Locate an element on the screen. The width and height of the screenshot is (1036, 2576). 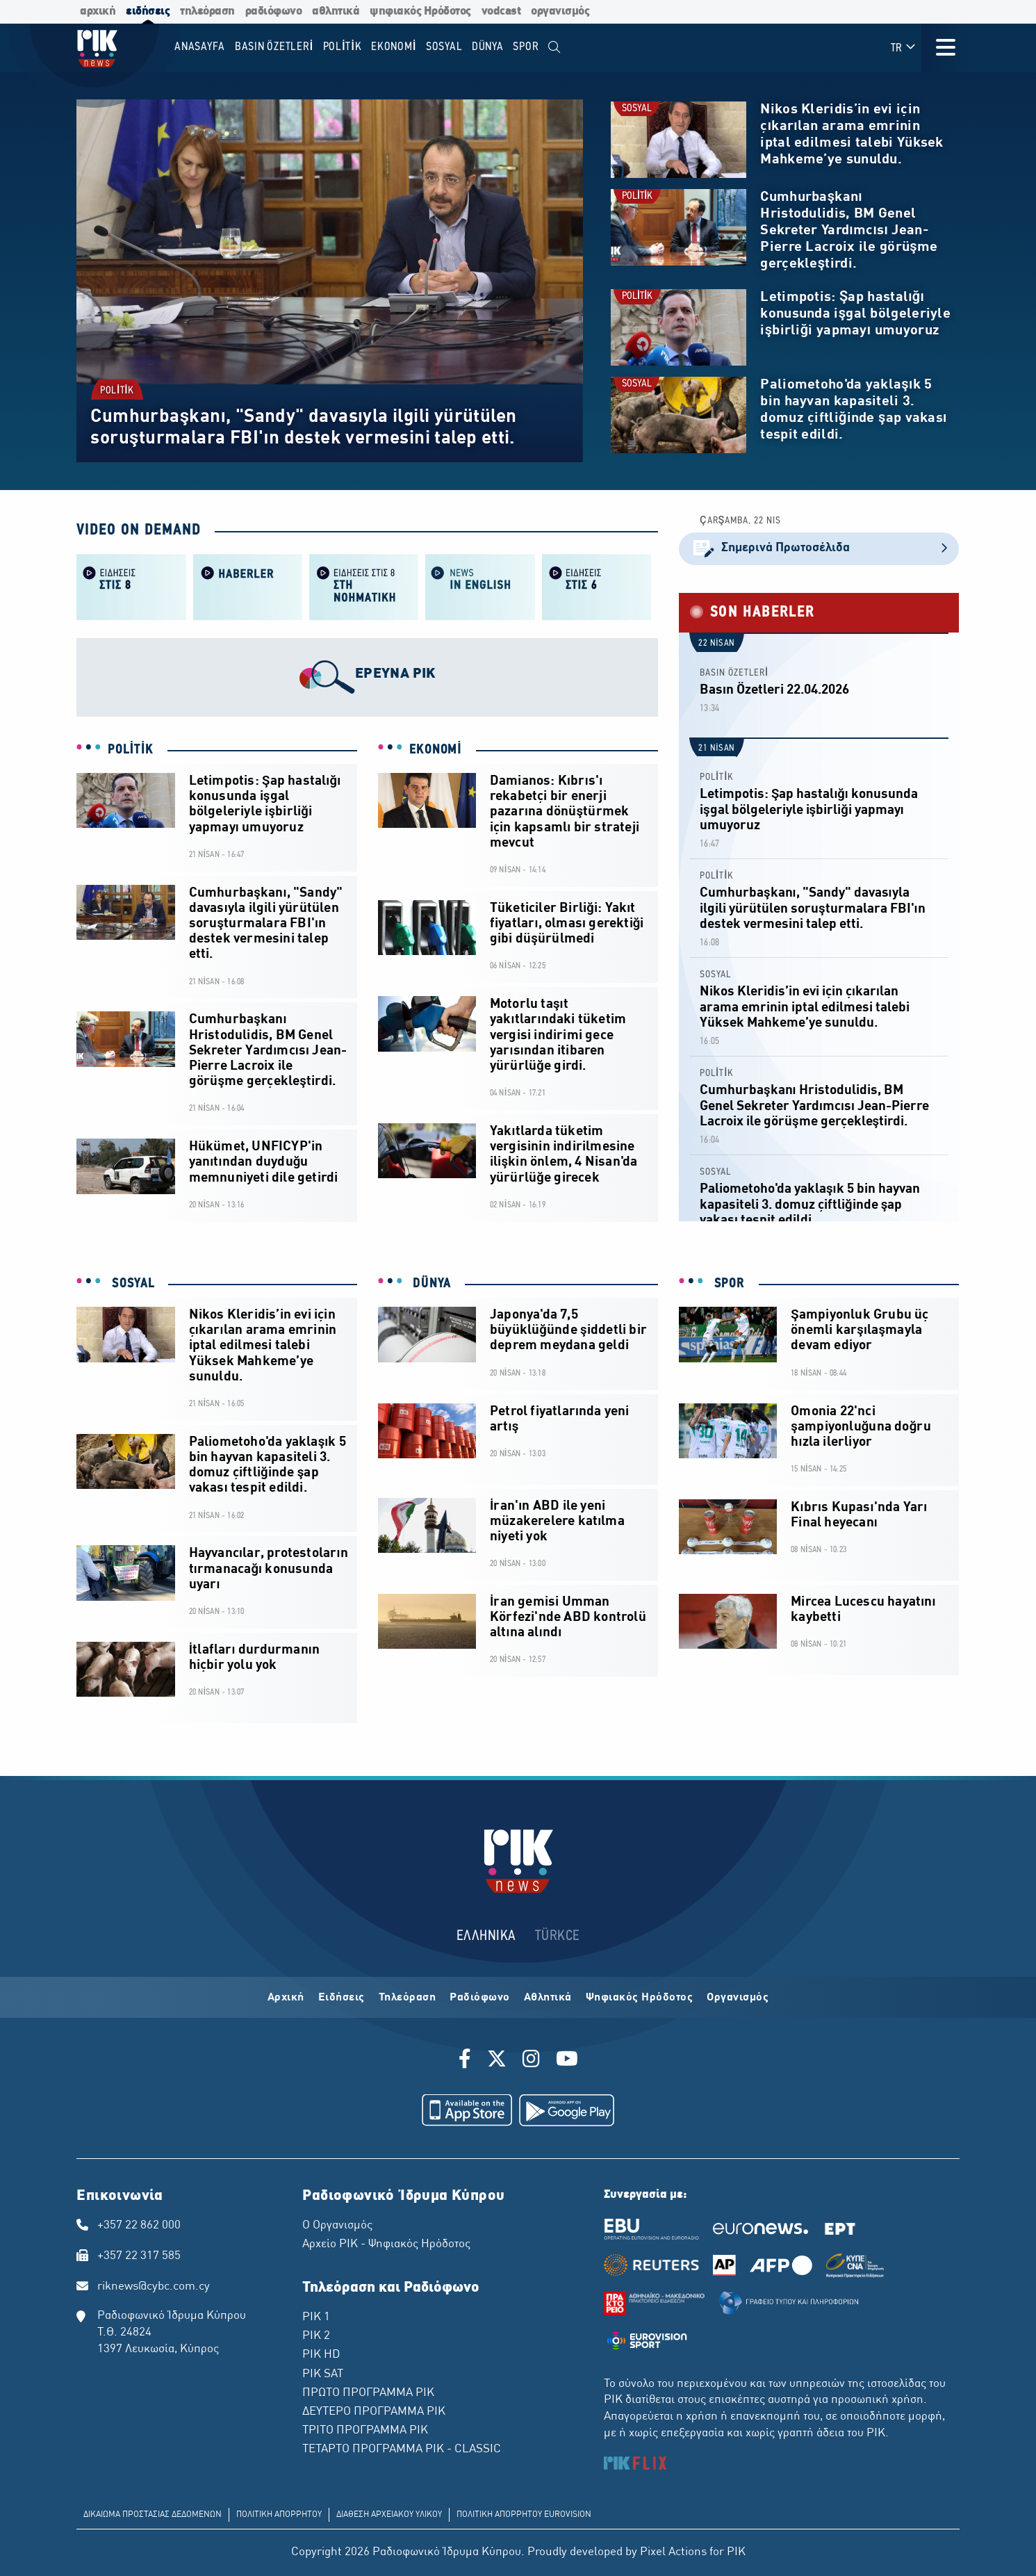
Αθλητικά is located at coordinates (548, 1998).